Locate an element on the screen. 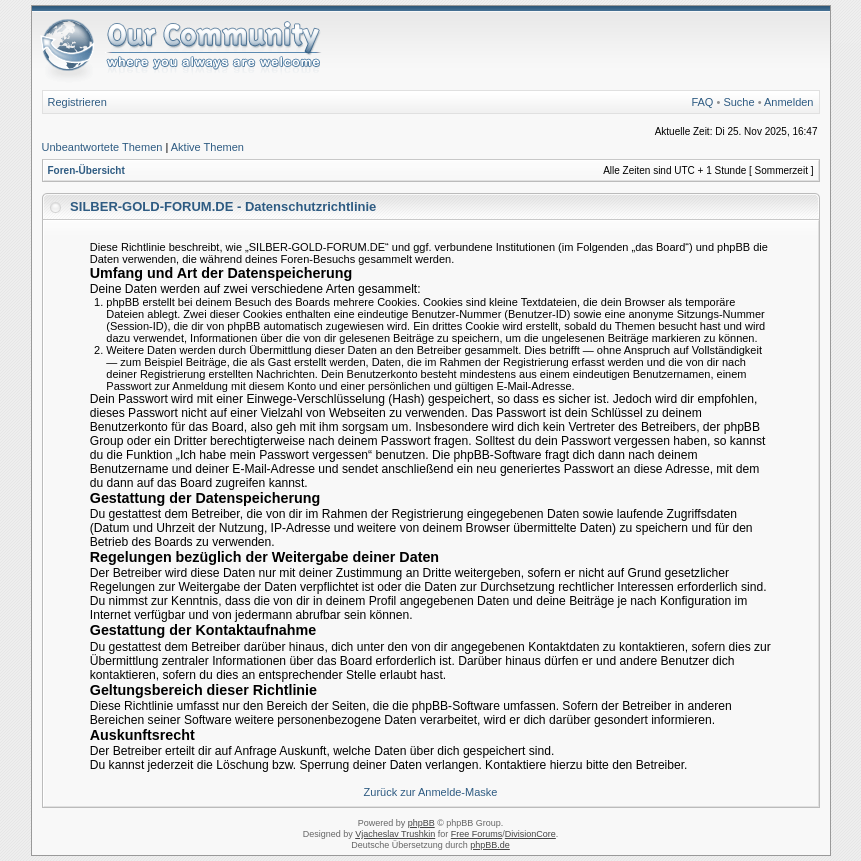 Image resolution: width=861 pixels, height=861 pixels. phpBB is located at coordinates (421, 823).